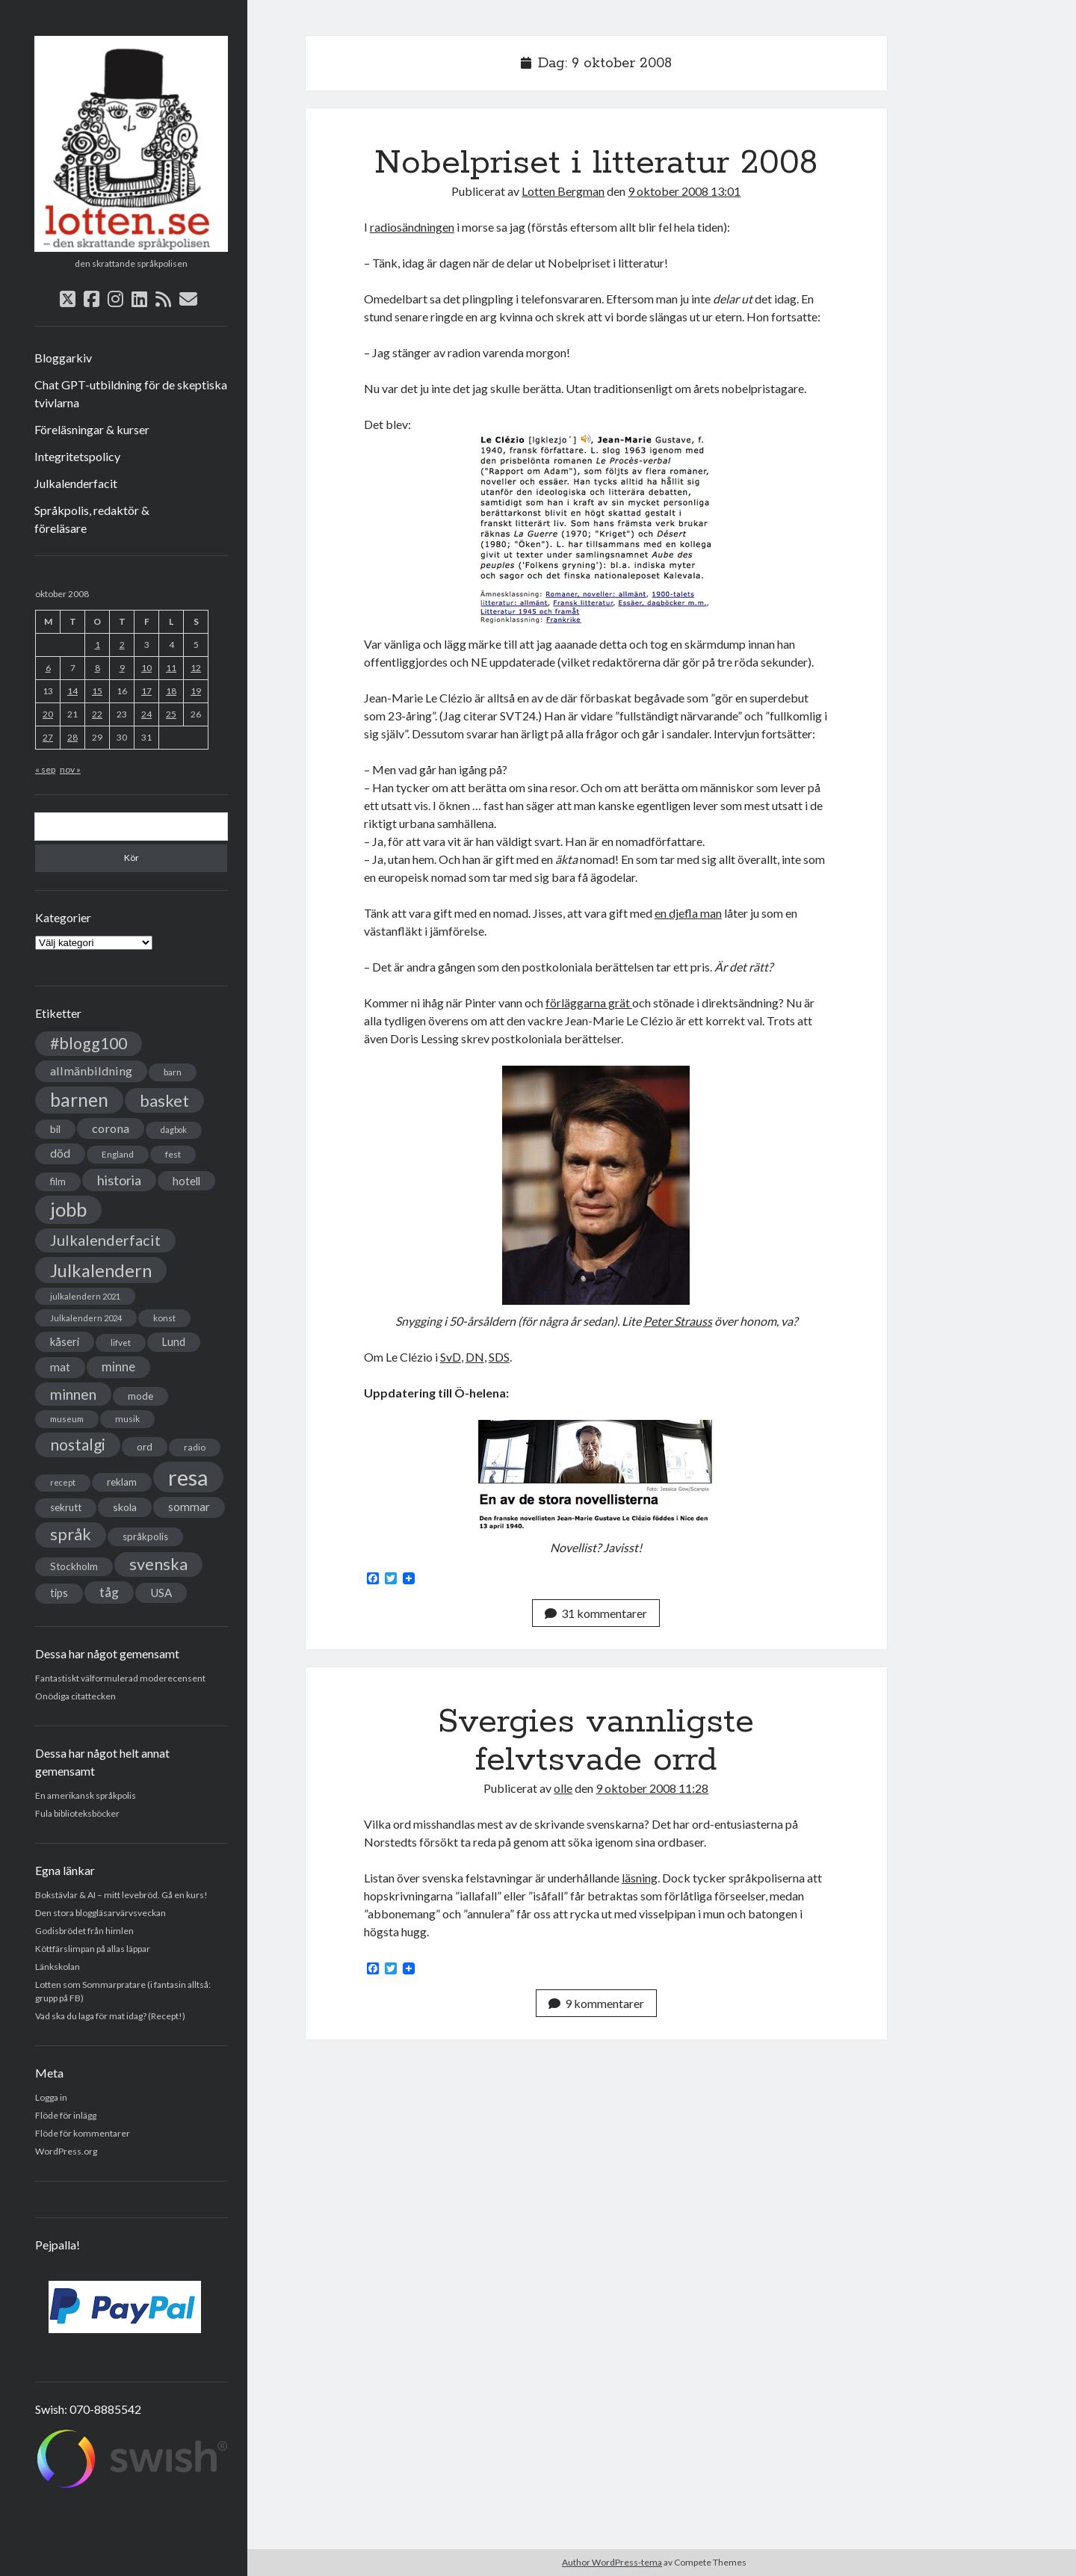  What do you see at coordinates (146, 667) in the screenshot?
I see `10 [Inlägg publicerade den 10 October 2008]` at bounding box center [146, 667].